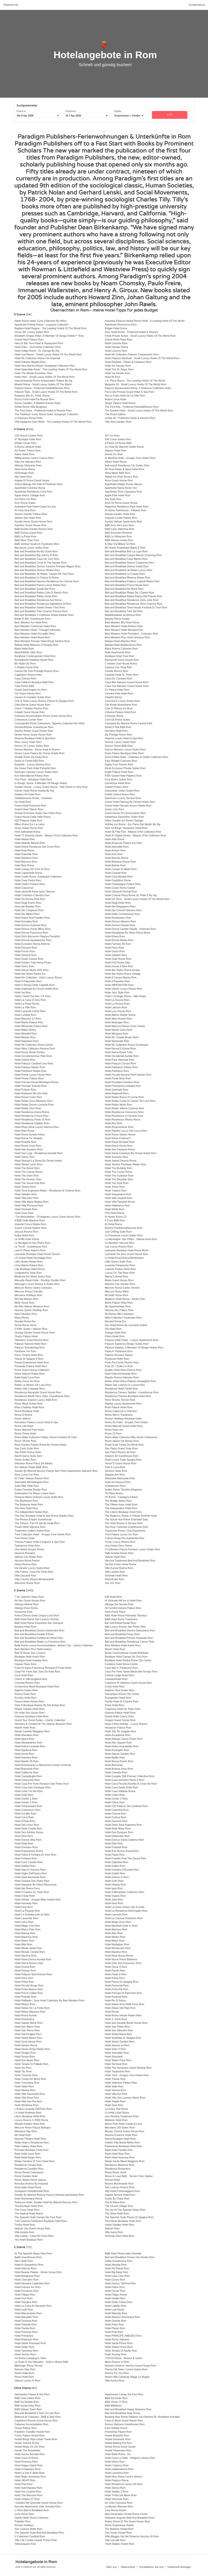 The image size is (208, 2576). What do you see at coordinates (30, 1220) in the screenshot?
I see `Il B&B Della Mamma Rom` at bounding box center [30, 1220].